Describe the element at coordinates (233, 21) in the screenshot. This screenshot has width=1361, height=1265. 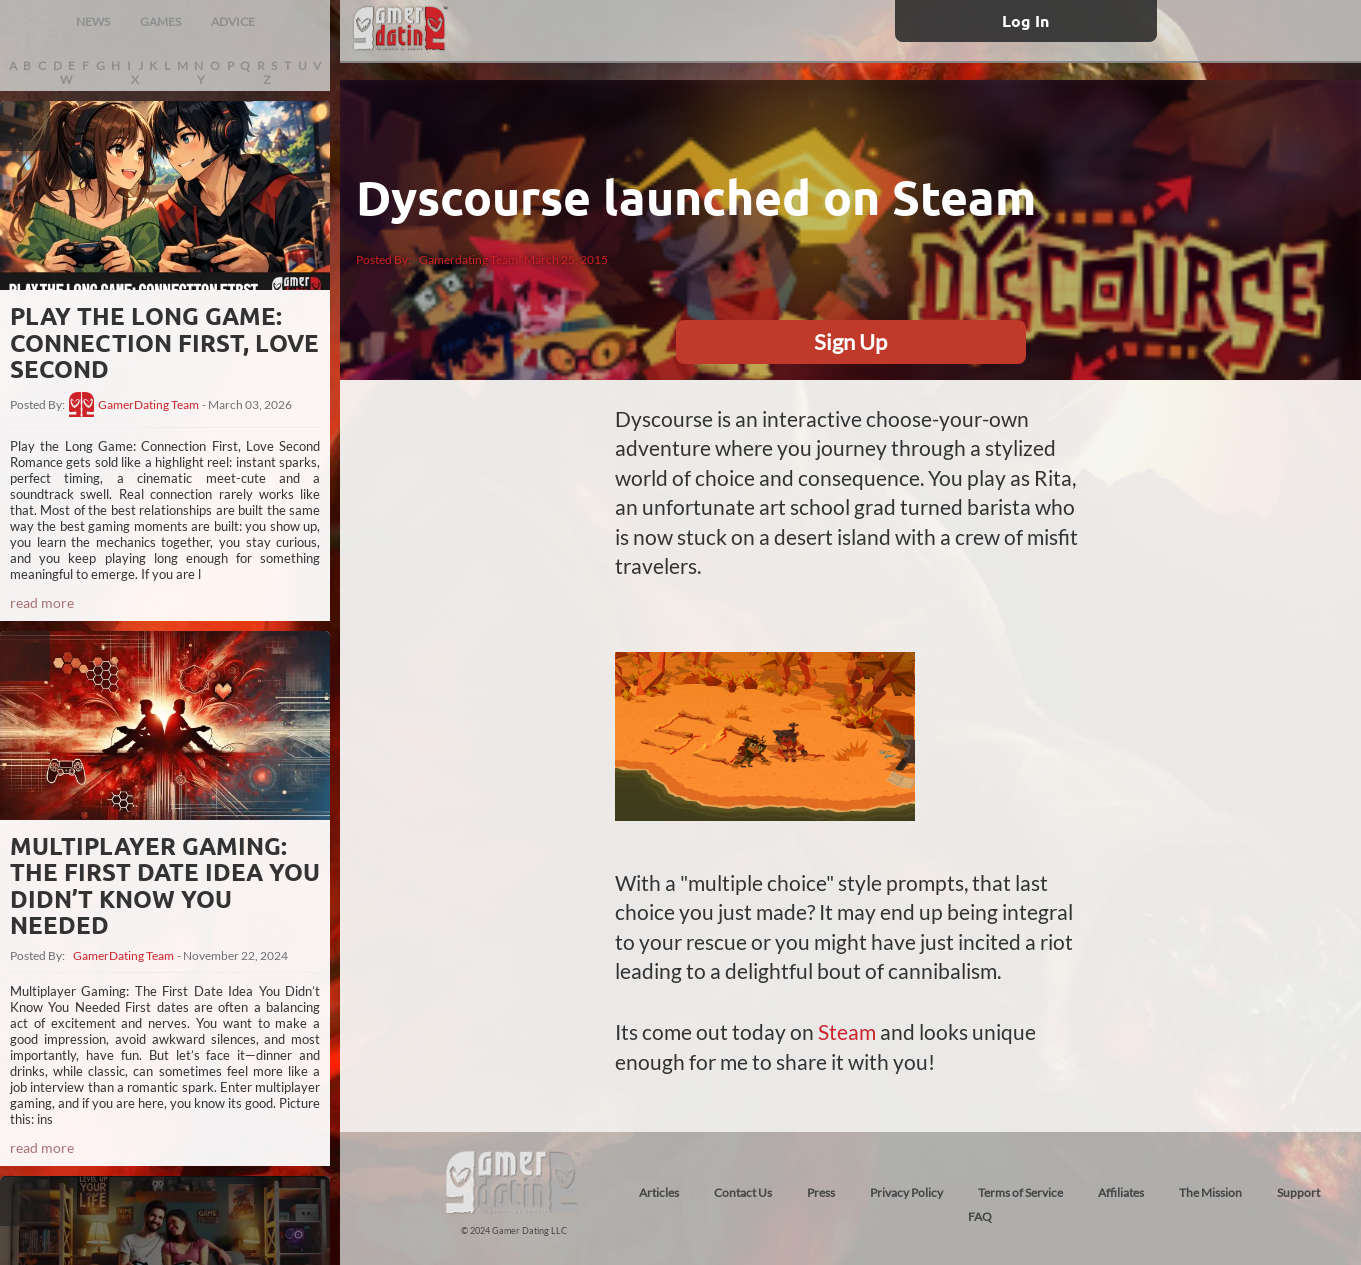
I see `ADVICE` at that location.